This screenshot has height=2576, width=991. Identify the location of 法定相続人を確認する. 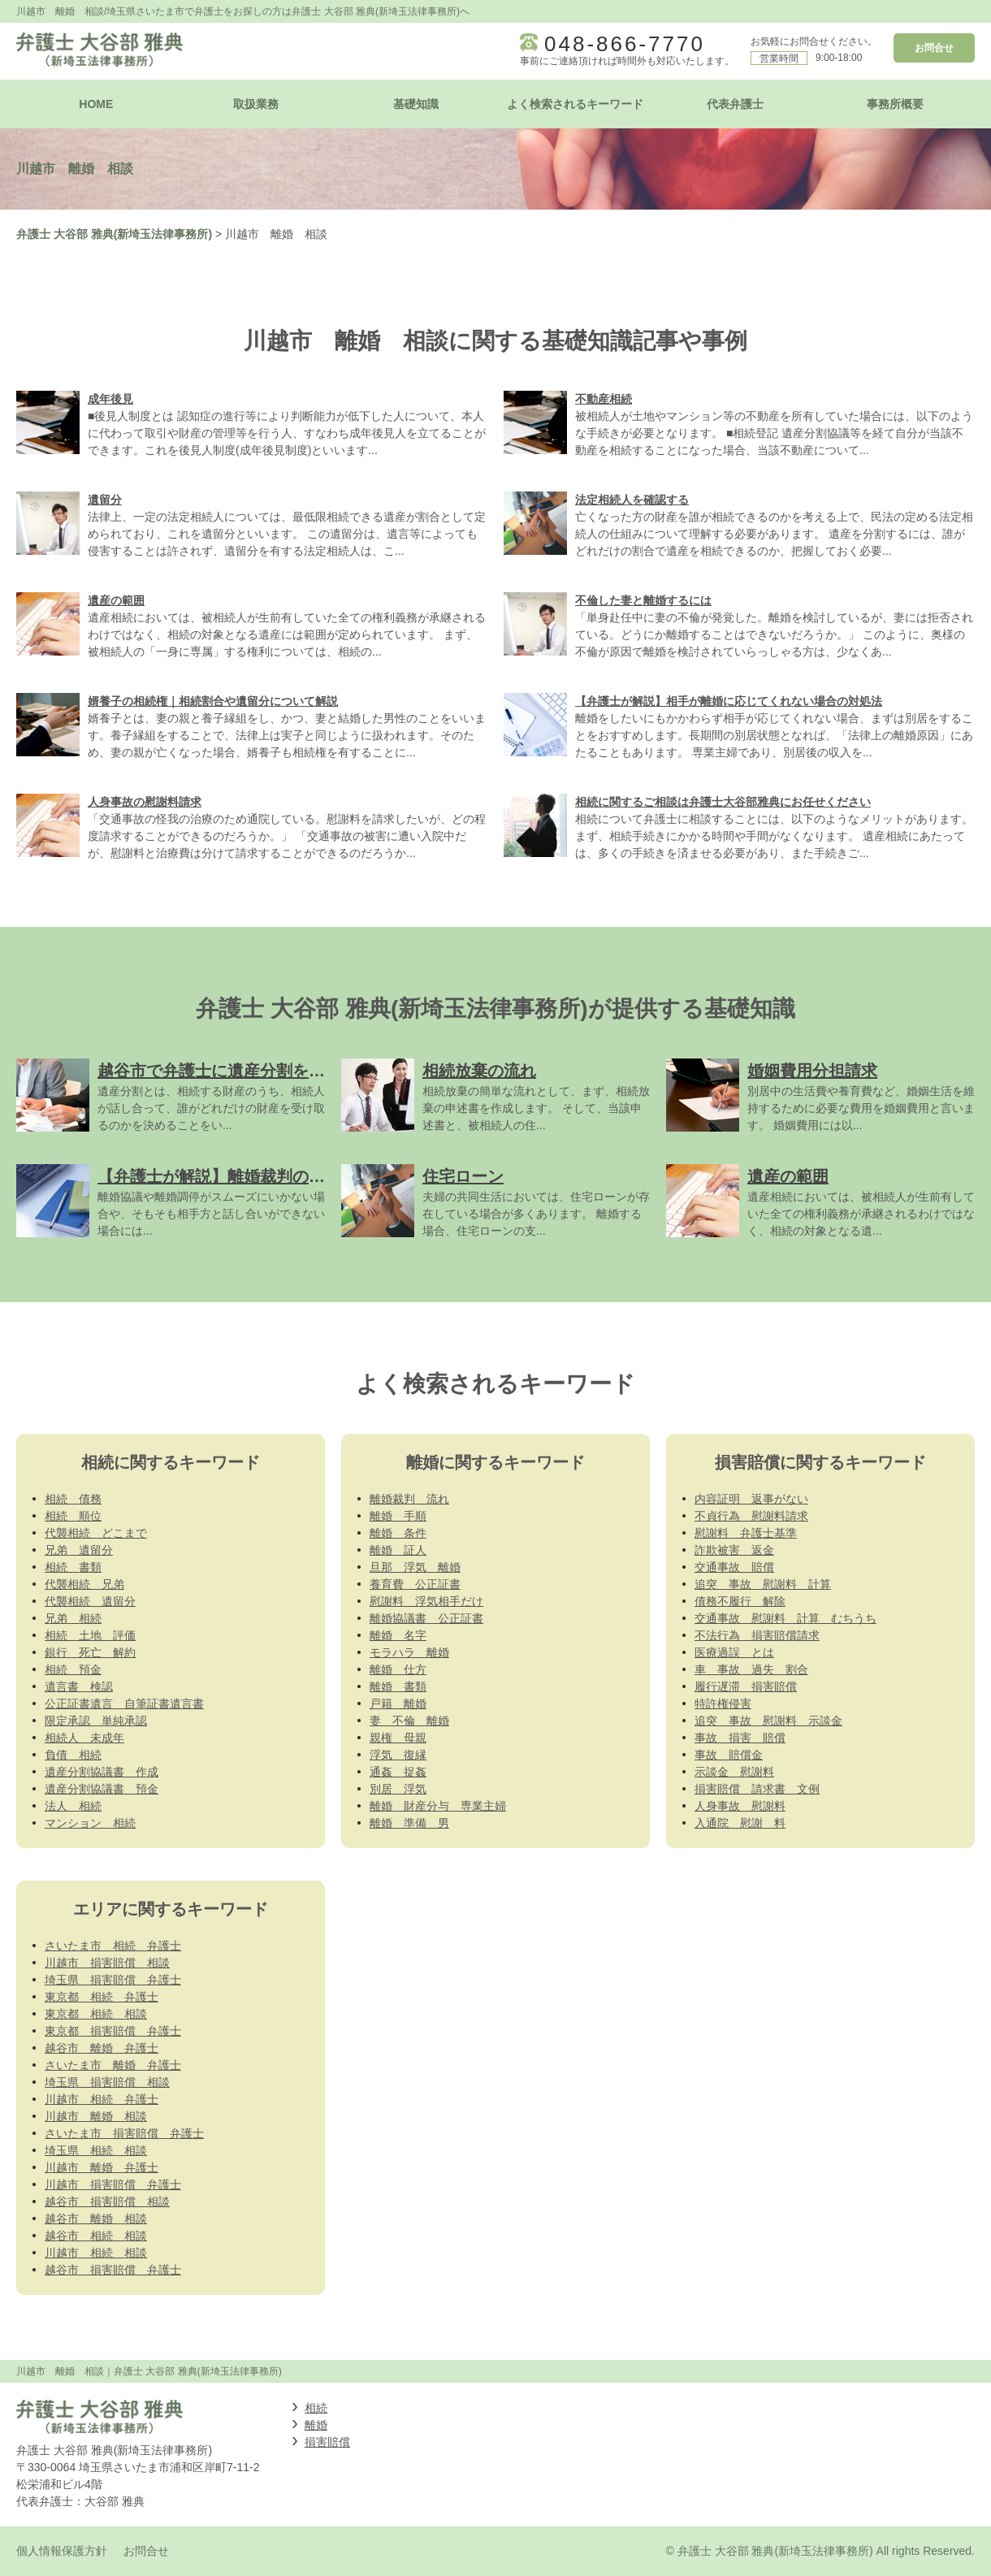
(632, 499).